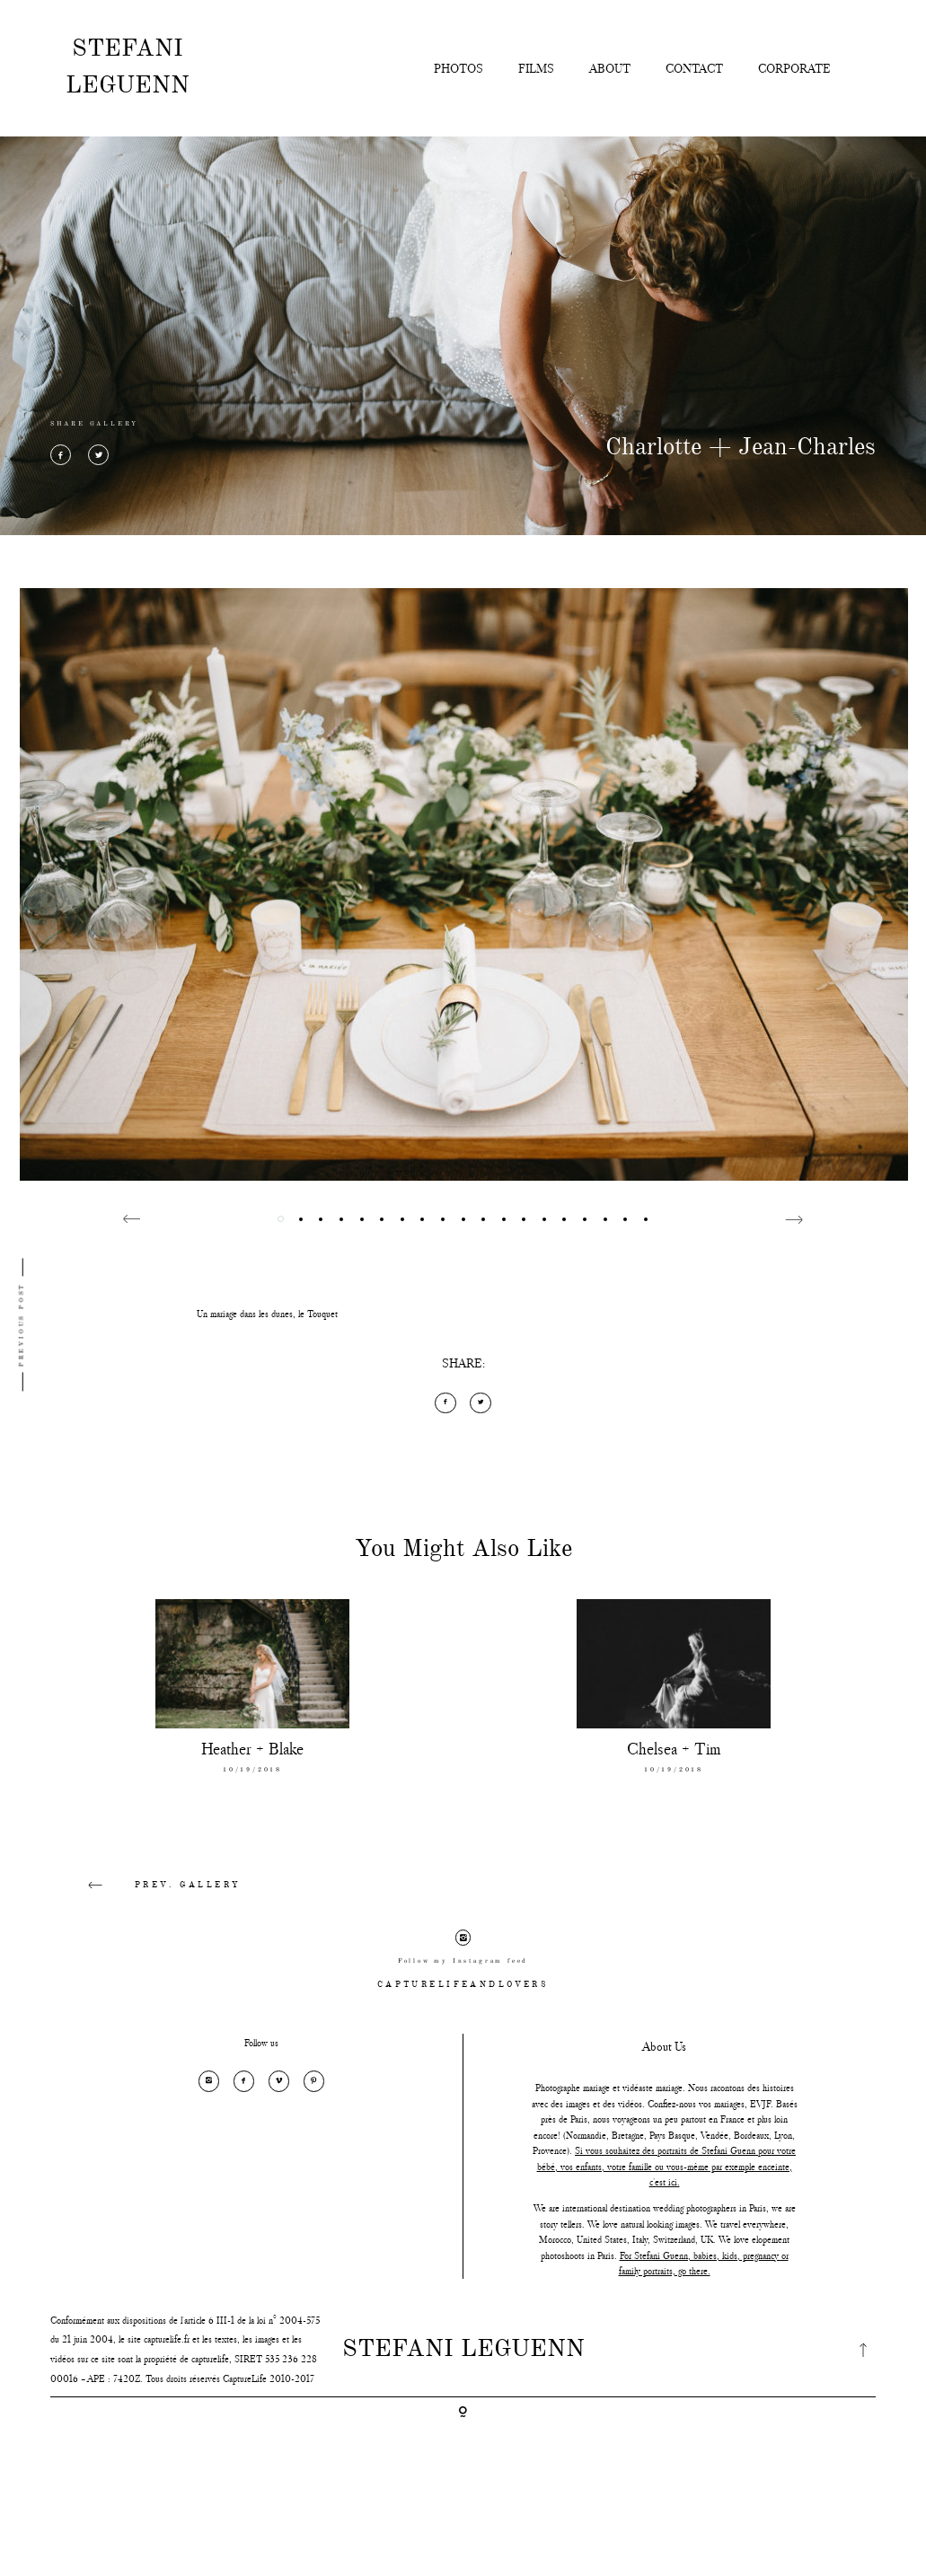 The width and height of the screenshot is (926, 2576). Describe the element at coordinates (464, 884) in the screenshot. I see `[option]` at that location.